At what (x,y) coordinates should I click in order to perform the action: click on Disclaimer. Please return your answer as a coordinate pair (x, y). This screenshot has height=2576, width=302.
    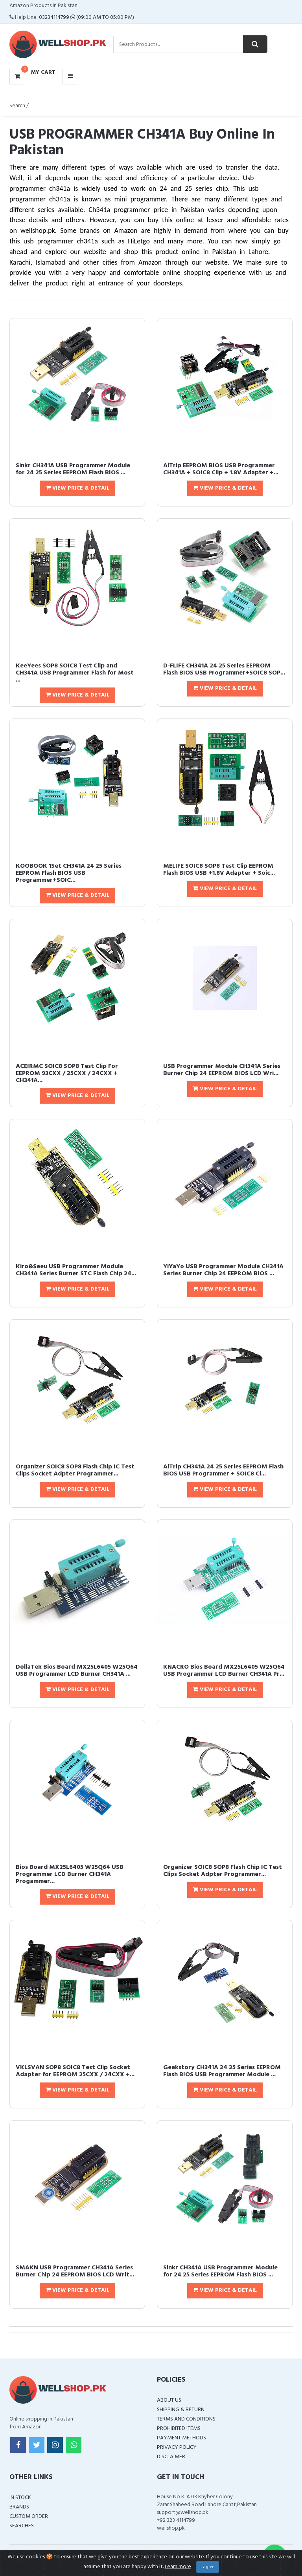
    Looking at the image, I should click on (171, 2456).